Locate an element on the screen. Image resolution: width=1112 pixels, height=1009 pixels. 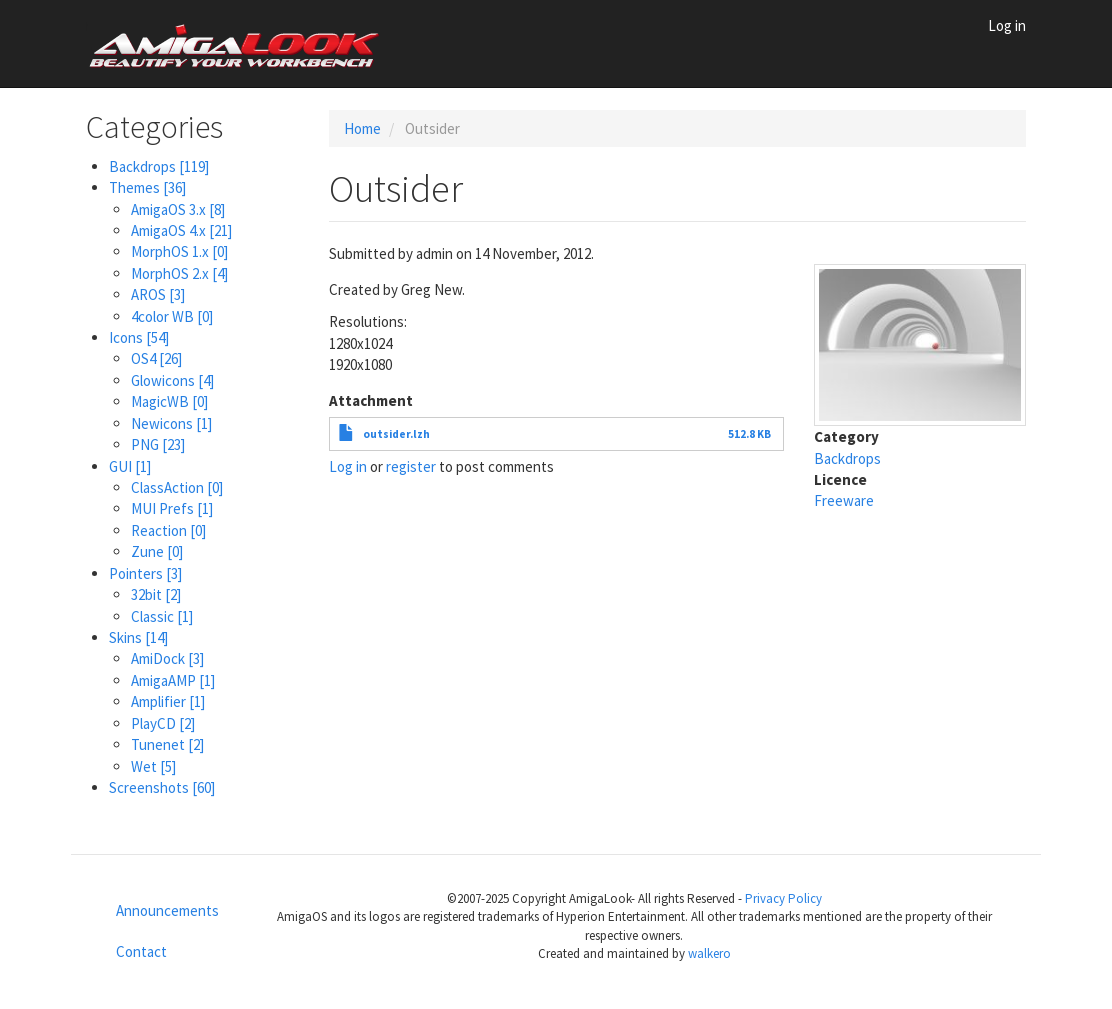
Themes is located at coordinates (147, 187).